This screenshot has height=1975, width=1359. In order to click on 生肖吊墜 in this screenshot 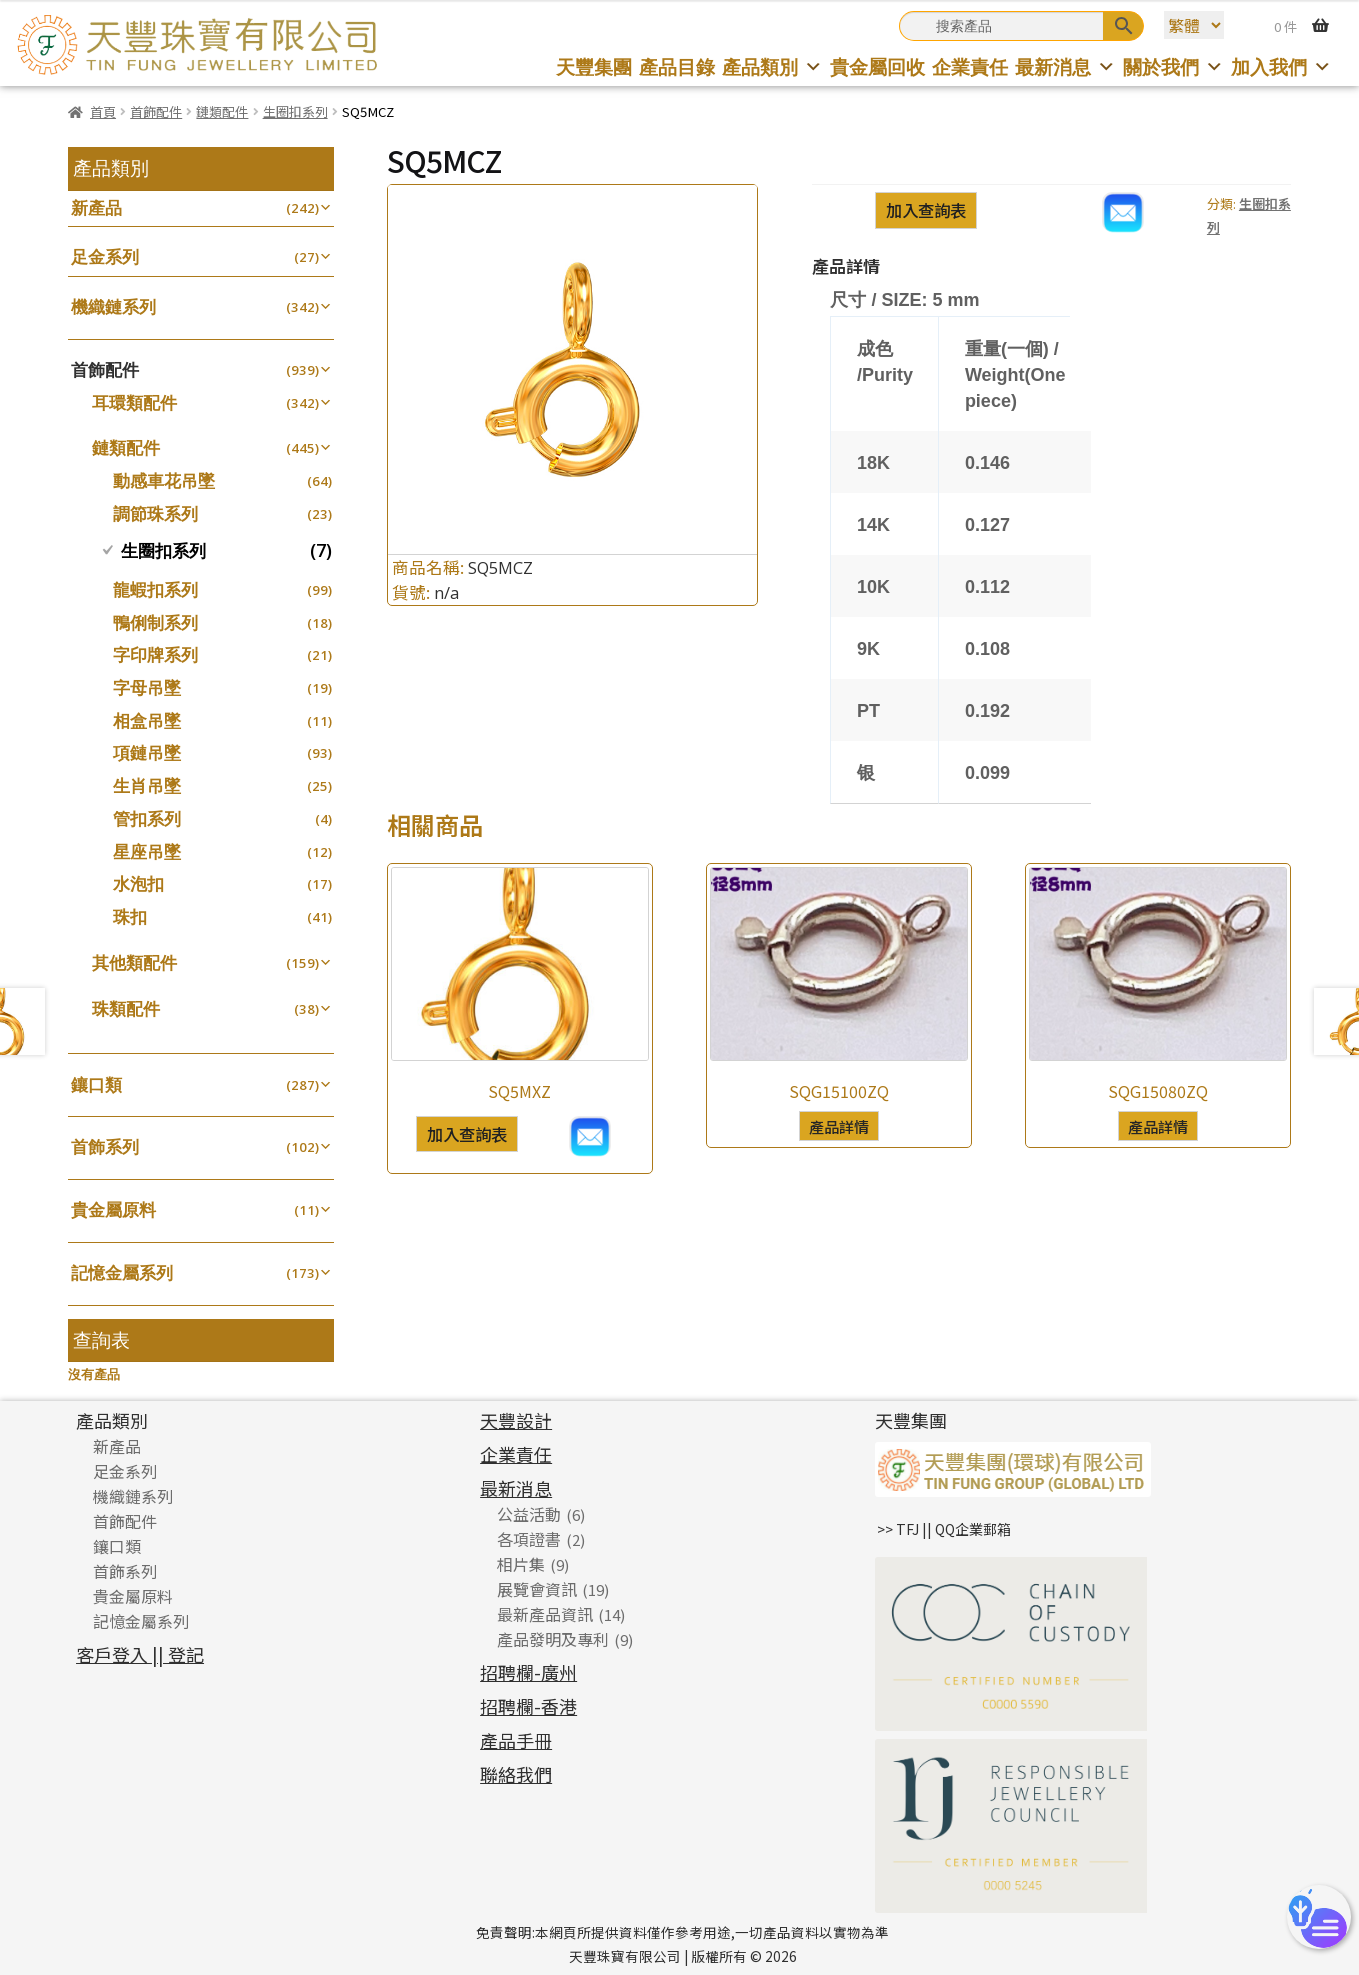, I will do `click(147, 785)`.